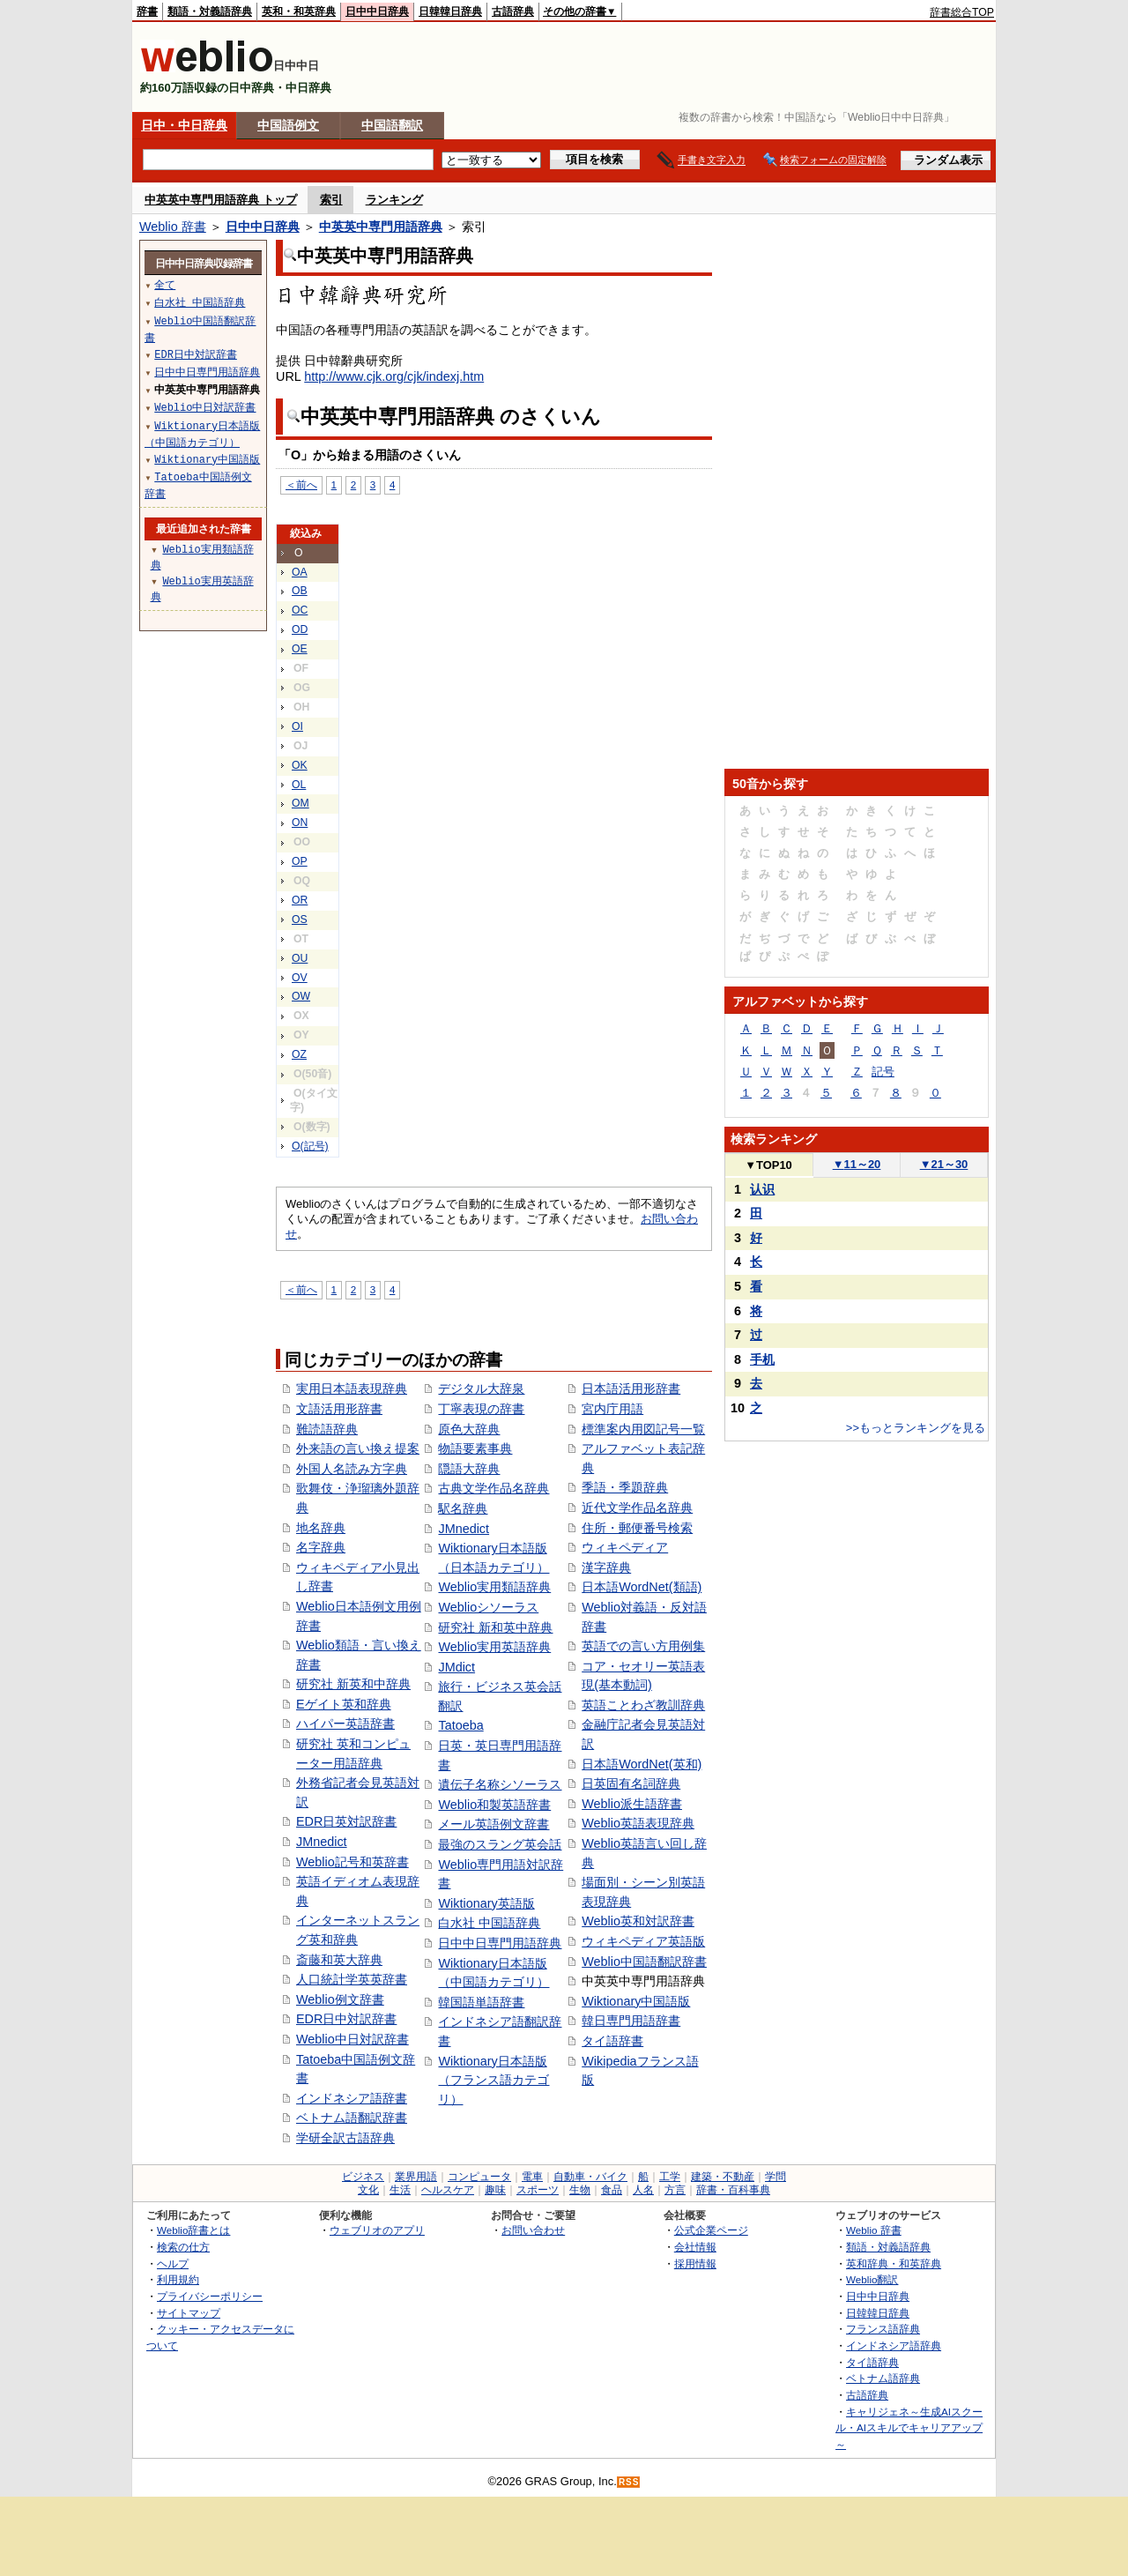 Image resolution: width=1128 pixels, height=2576 pixels. I want to click on OB, so click(300, 590).